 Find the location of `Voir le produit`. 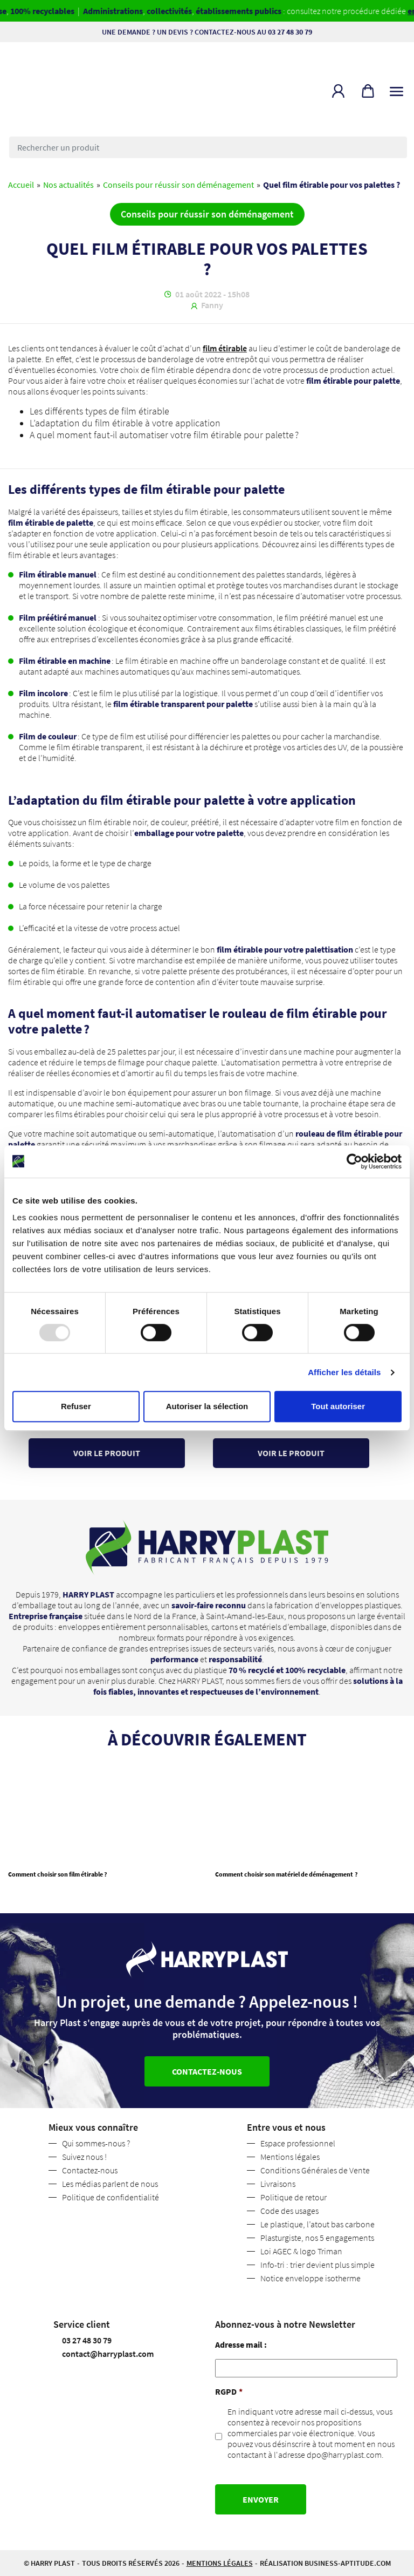

Voir le produit is located at coordinates (106, 1452).